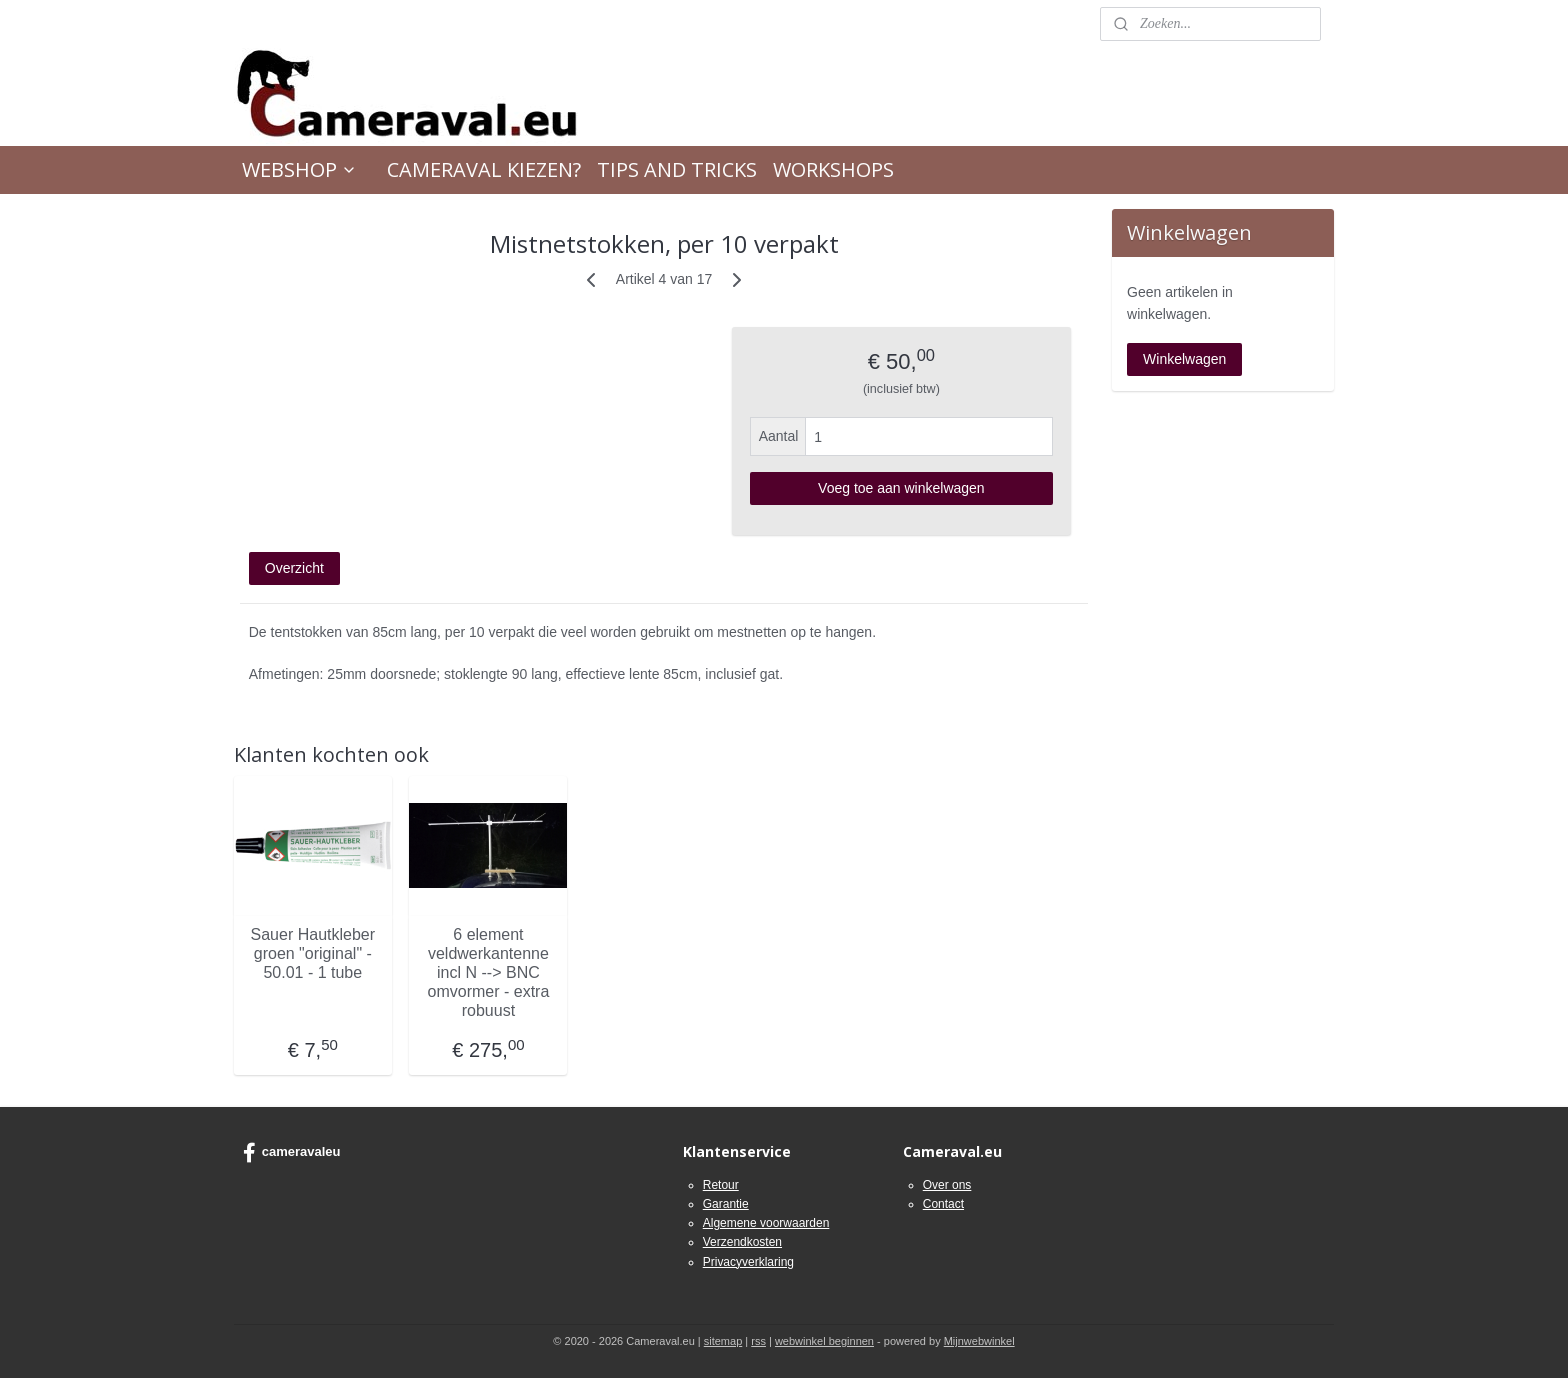 The height and width of the screenshot is (1378, 1568). What do you see at coordinates (833, 169) in the screenshot?
I see `WORKSHOPS` at bounding box center [833, 169].